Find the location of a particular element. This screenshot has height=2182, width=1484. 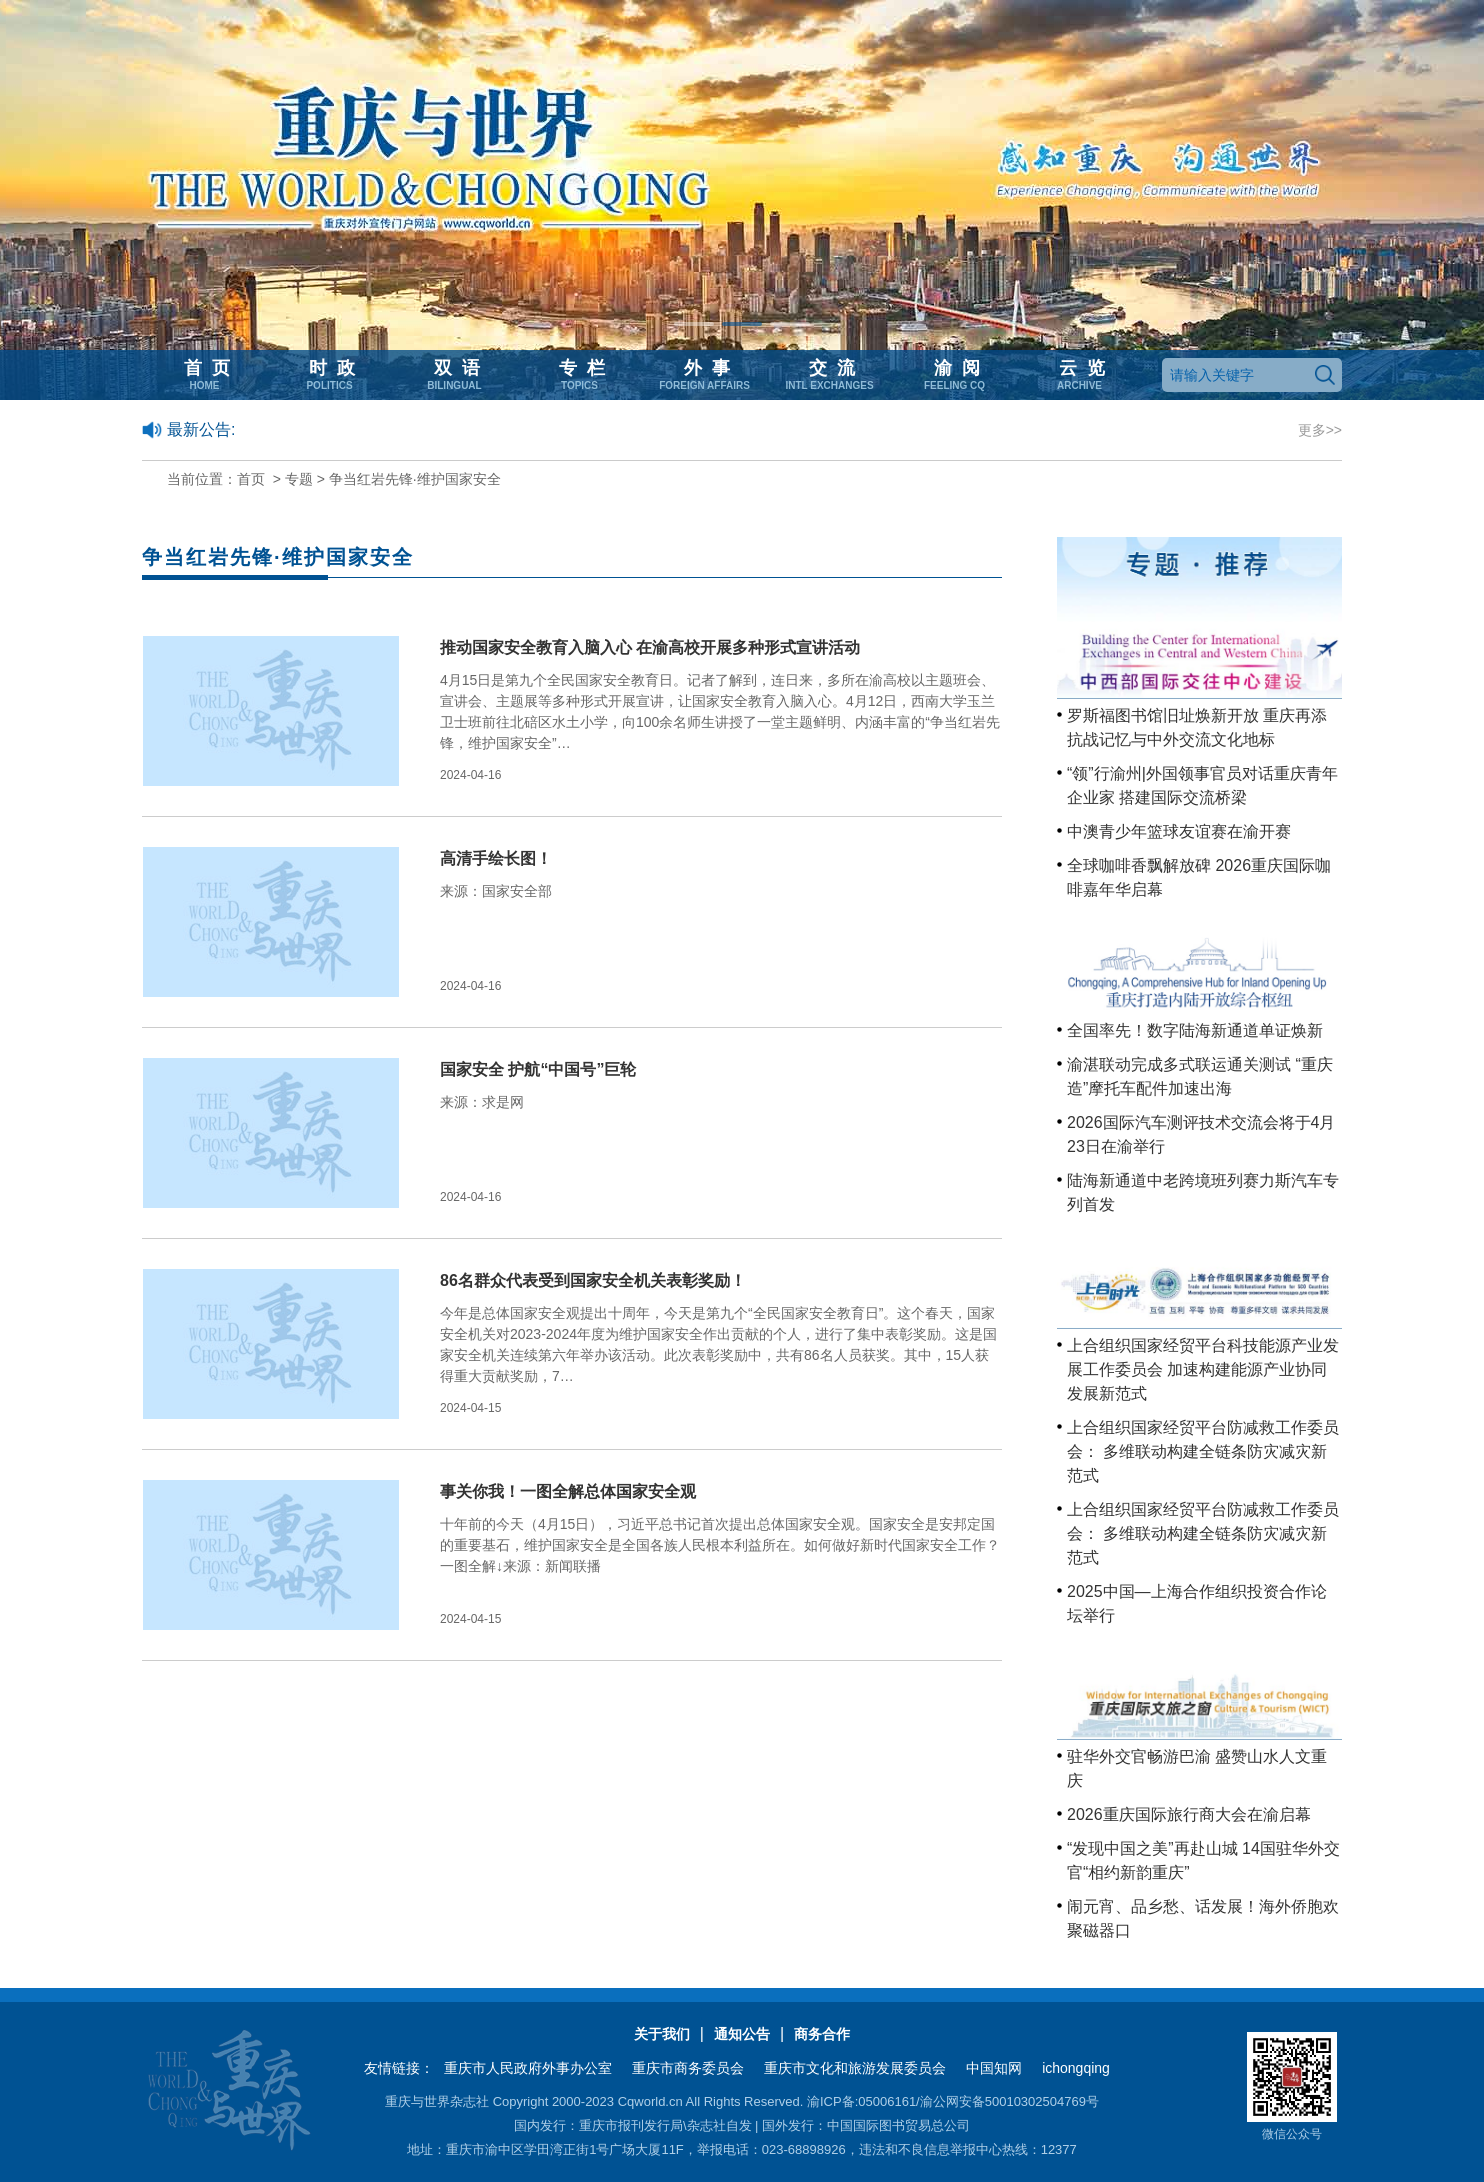

中国知网 is located at coordinates (994, 2068).